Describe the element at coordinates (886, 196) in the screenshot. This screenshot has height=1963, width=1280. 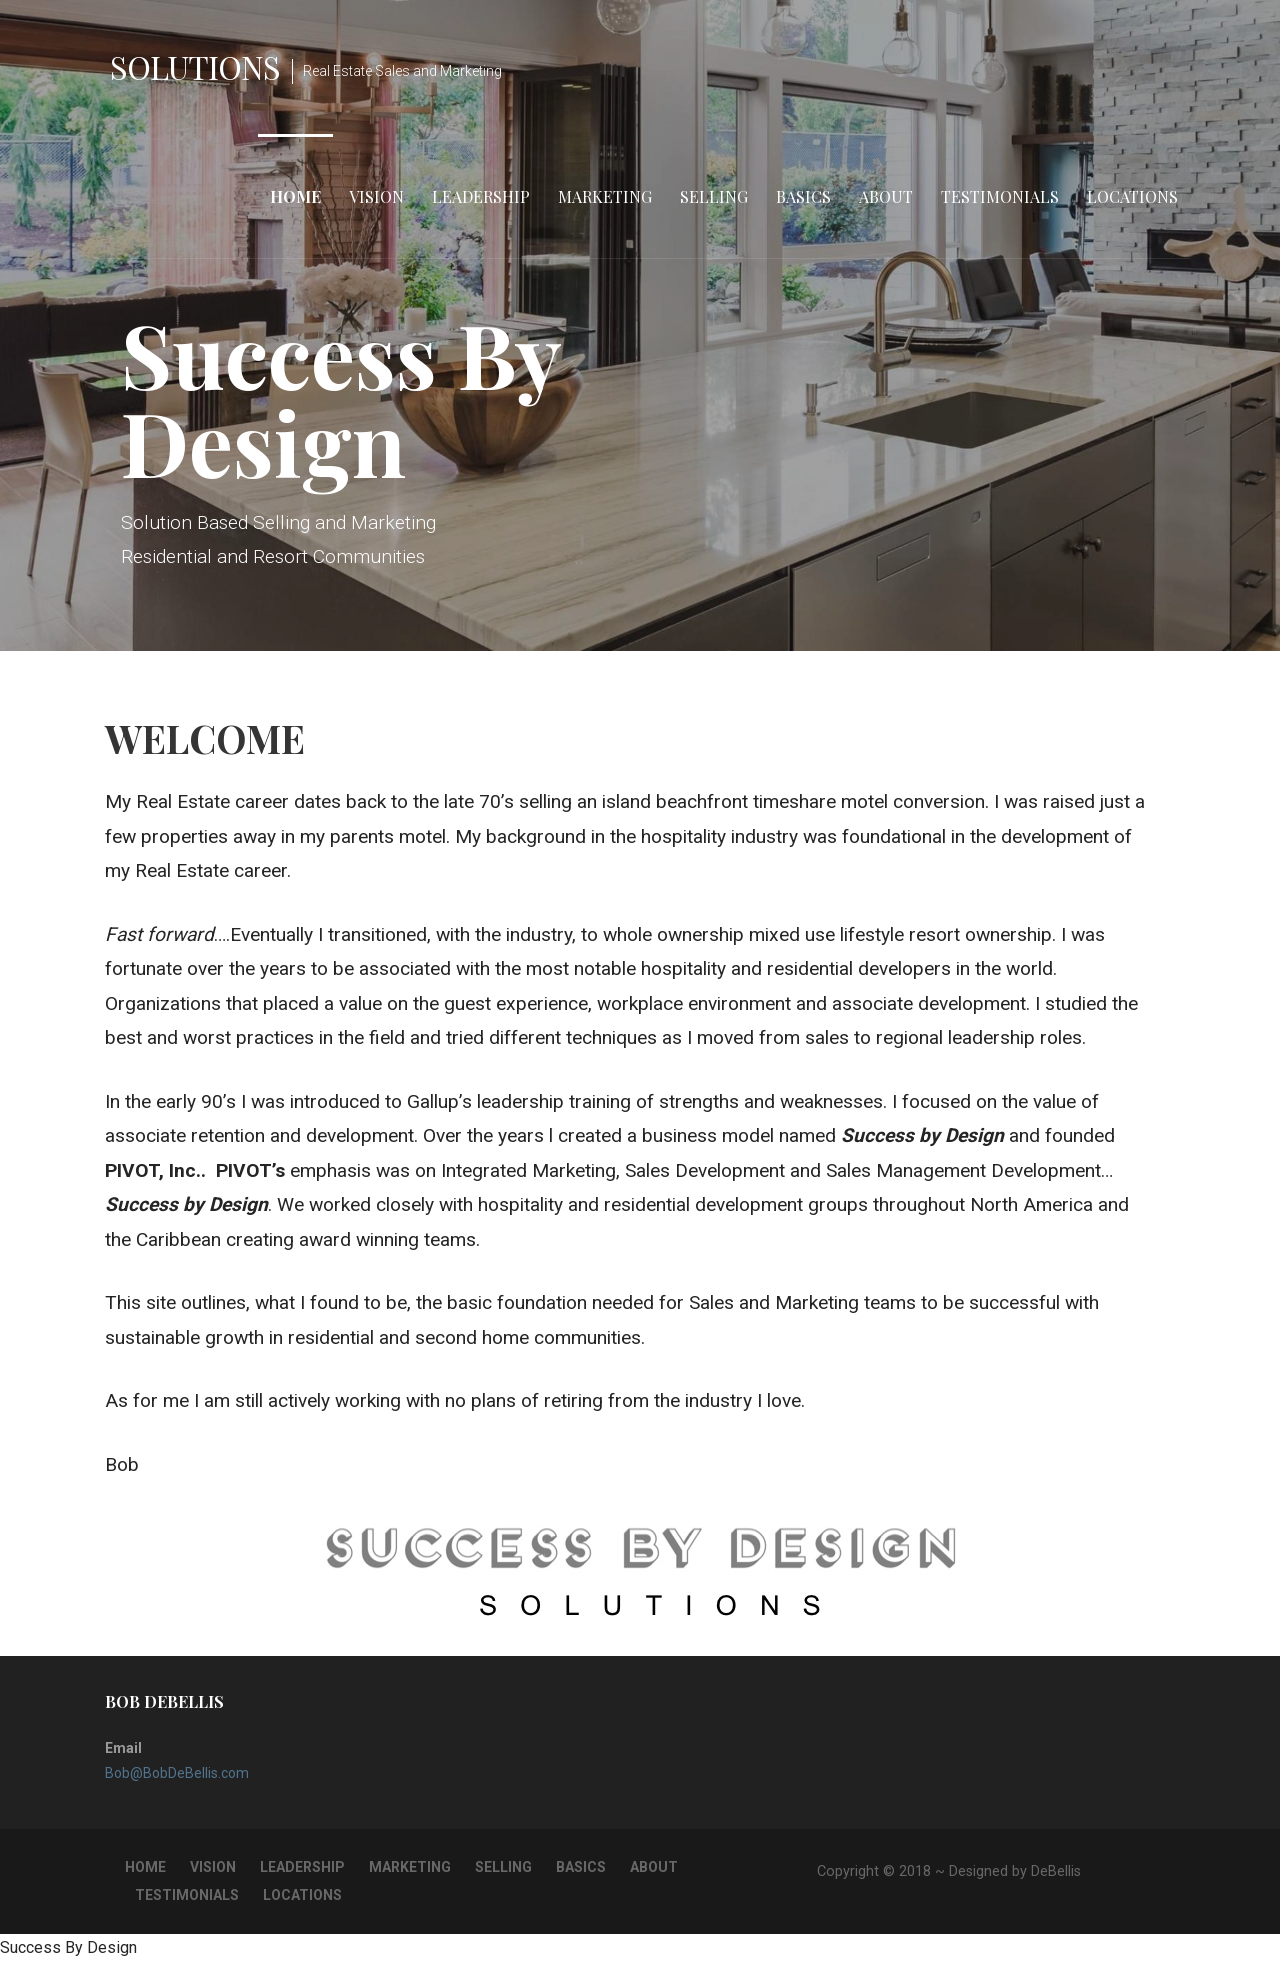
I see `About` at that location.